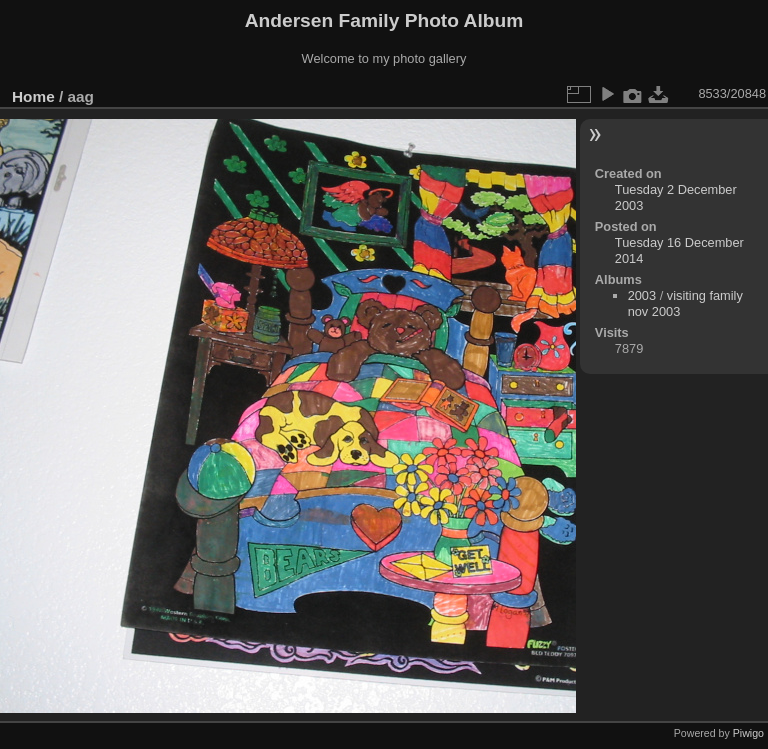 The image size is (768, 749). What do you see at coordinates (33, 96) in the screenshot?
I see `Home` at bounding box center [33, 96].